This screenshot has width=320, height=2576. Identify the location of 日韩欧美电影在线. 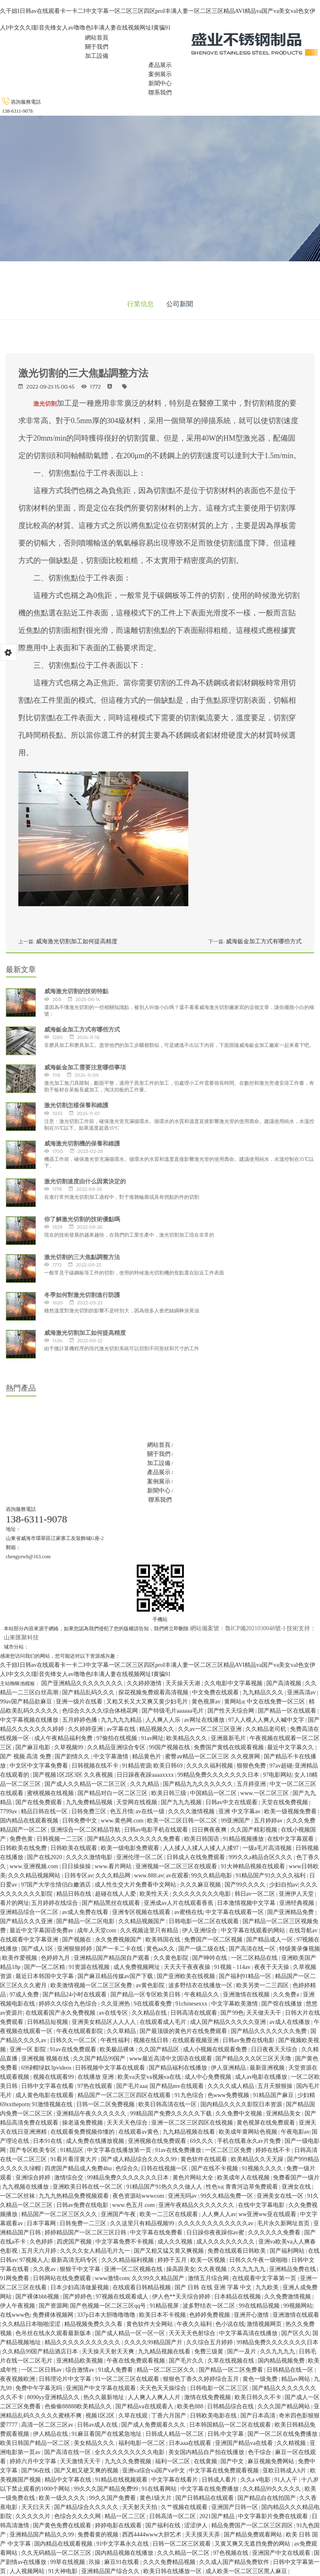
(214, 2415).